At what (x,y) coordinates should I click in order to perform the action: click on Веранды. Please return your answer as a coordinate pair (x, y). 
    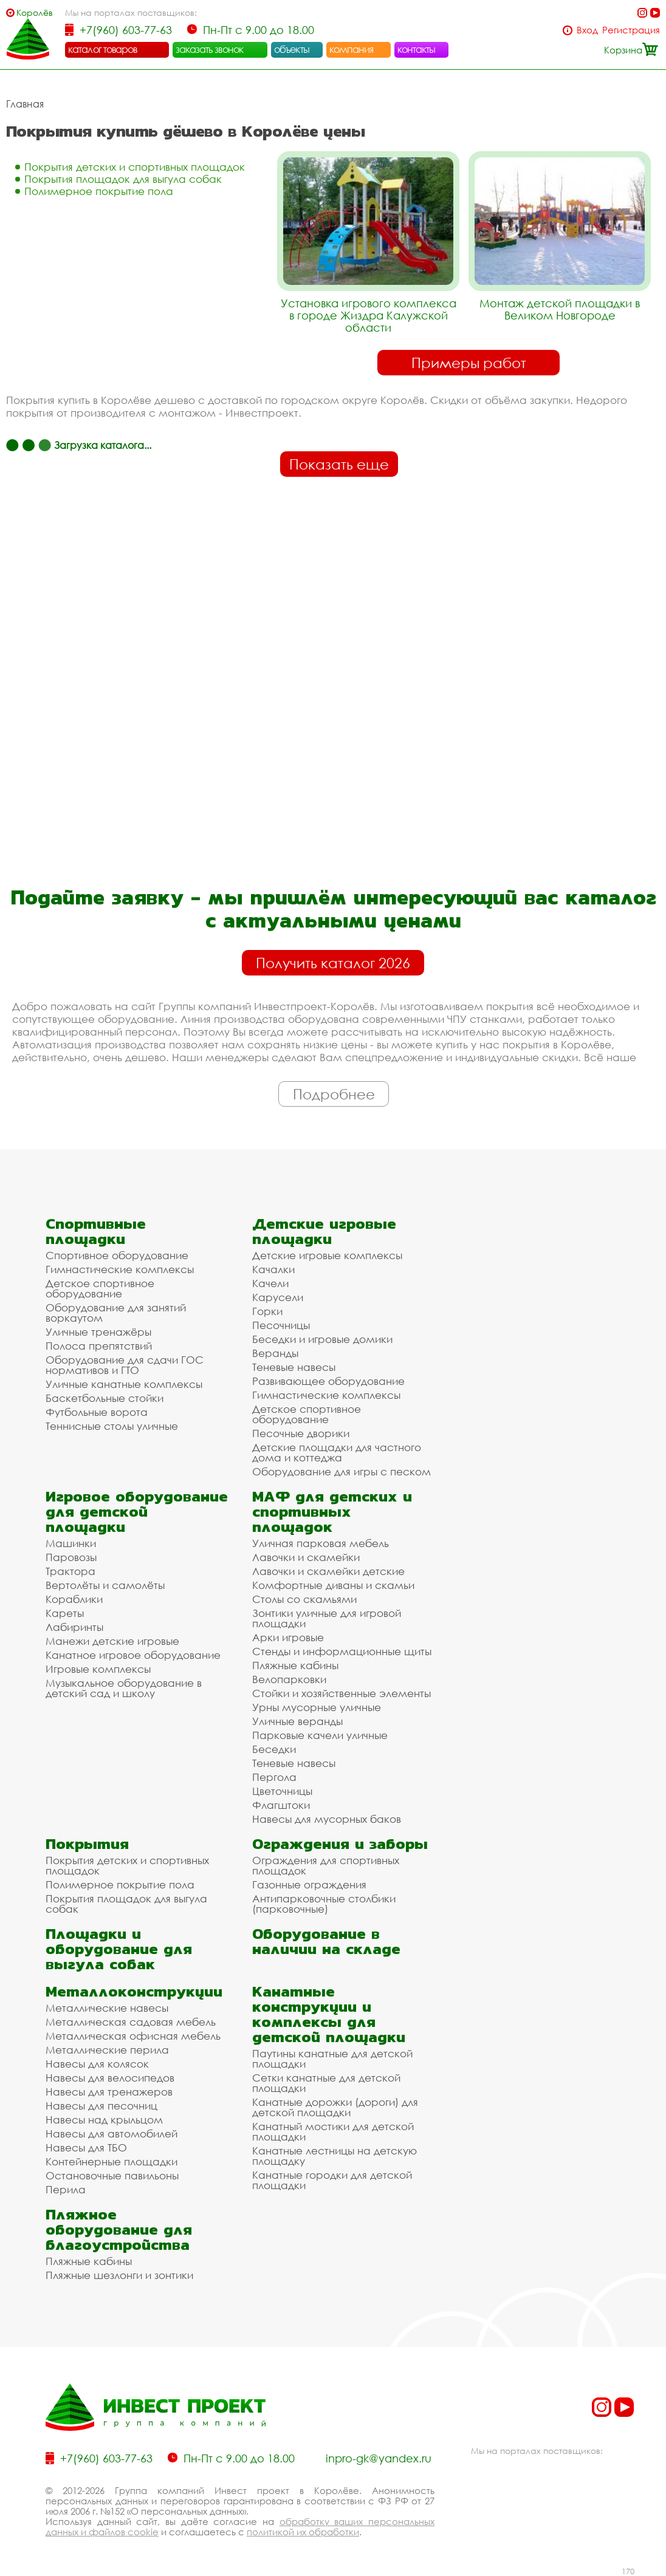
    Looking at the image, I should click on (275, 1353).